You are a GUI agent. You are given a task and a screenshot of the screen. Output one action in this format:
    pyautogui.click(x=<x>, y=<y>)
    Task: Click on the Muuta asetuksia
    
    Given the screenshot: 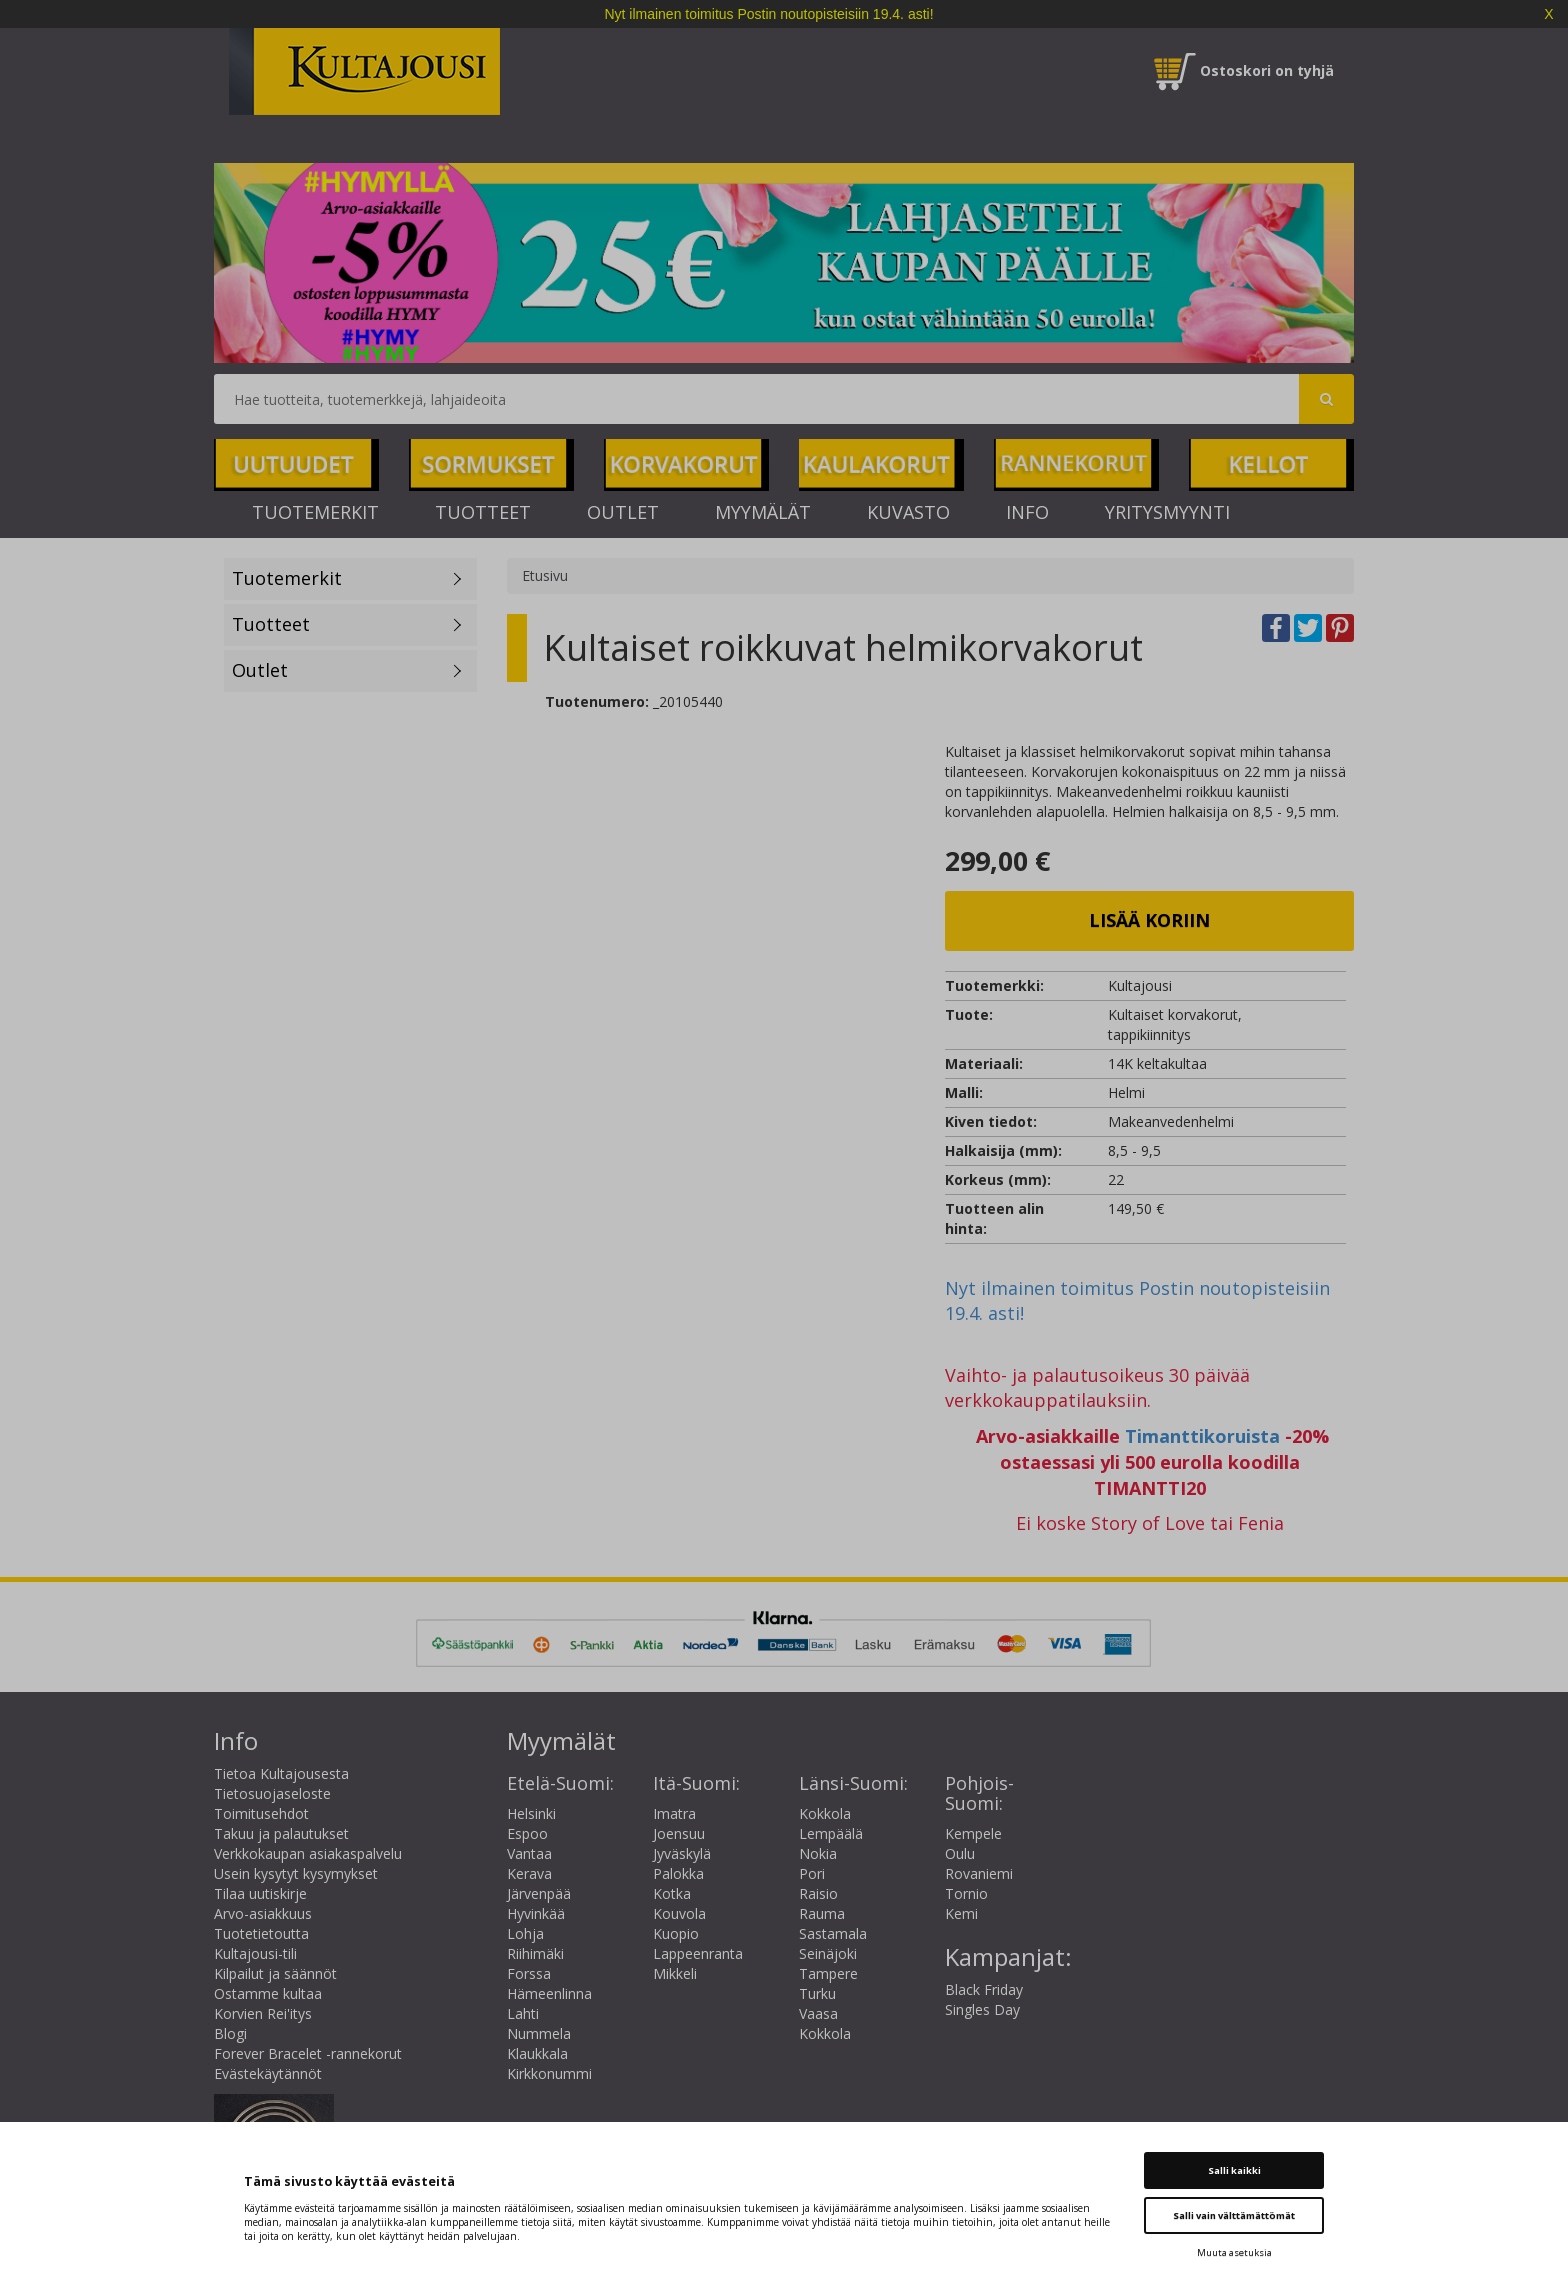 What is the action you would take?
    pyautogui.click(x=1234, y=2252)
    